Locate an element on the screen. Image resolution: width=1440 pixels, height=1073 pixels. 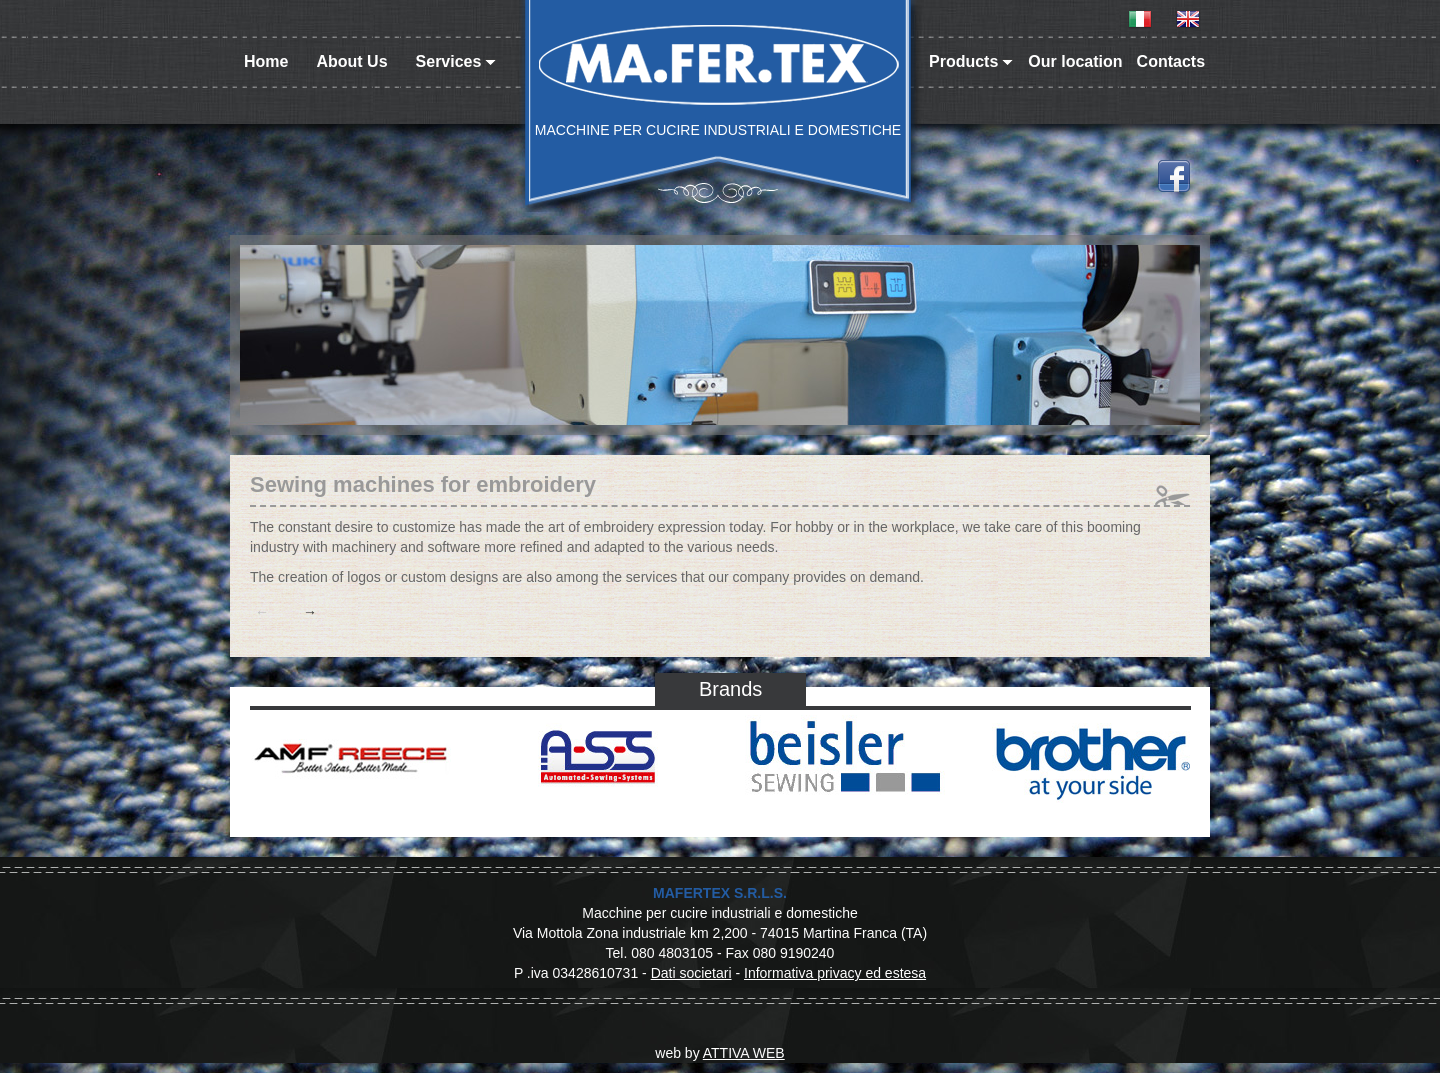
Informativa privacy ed estesa is located at coordinates (835, 973).